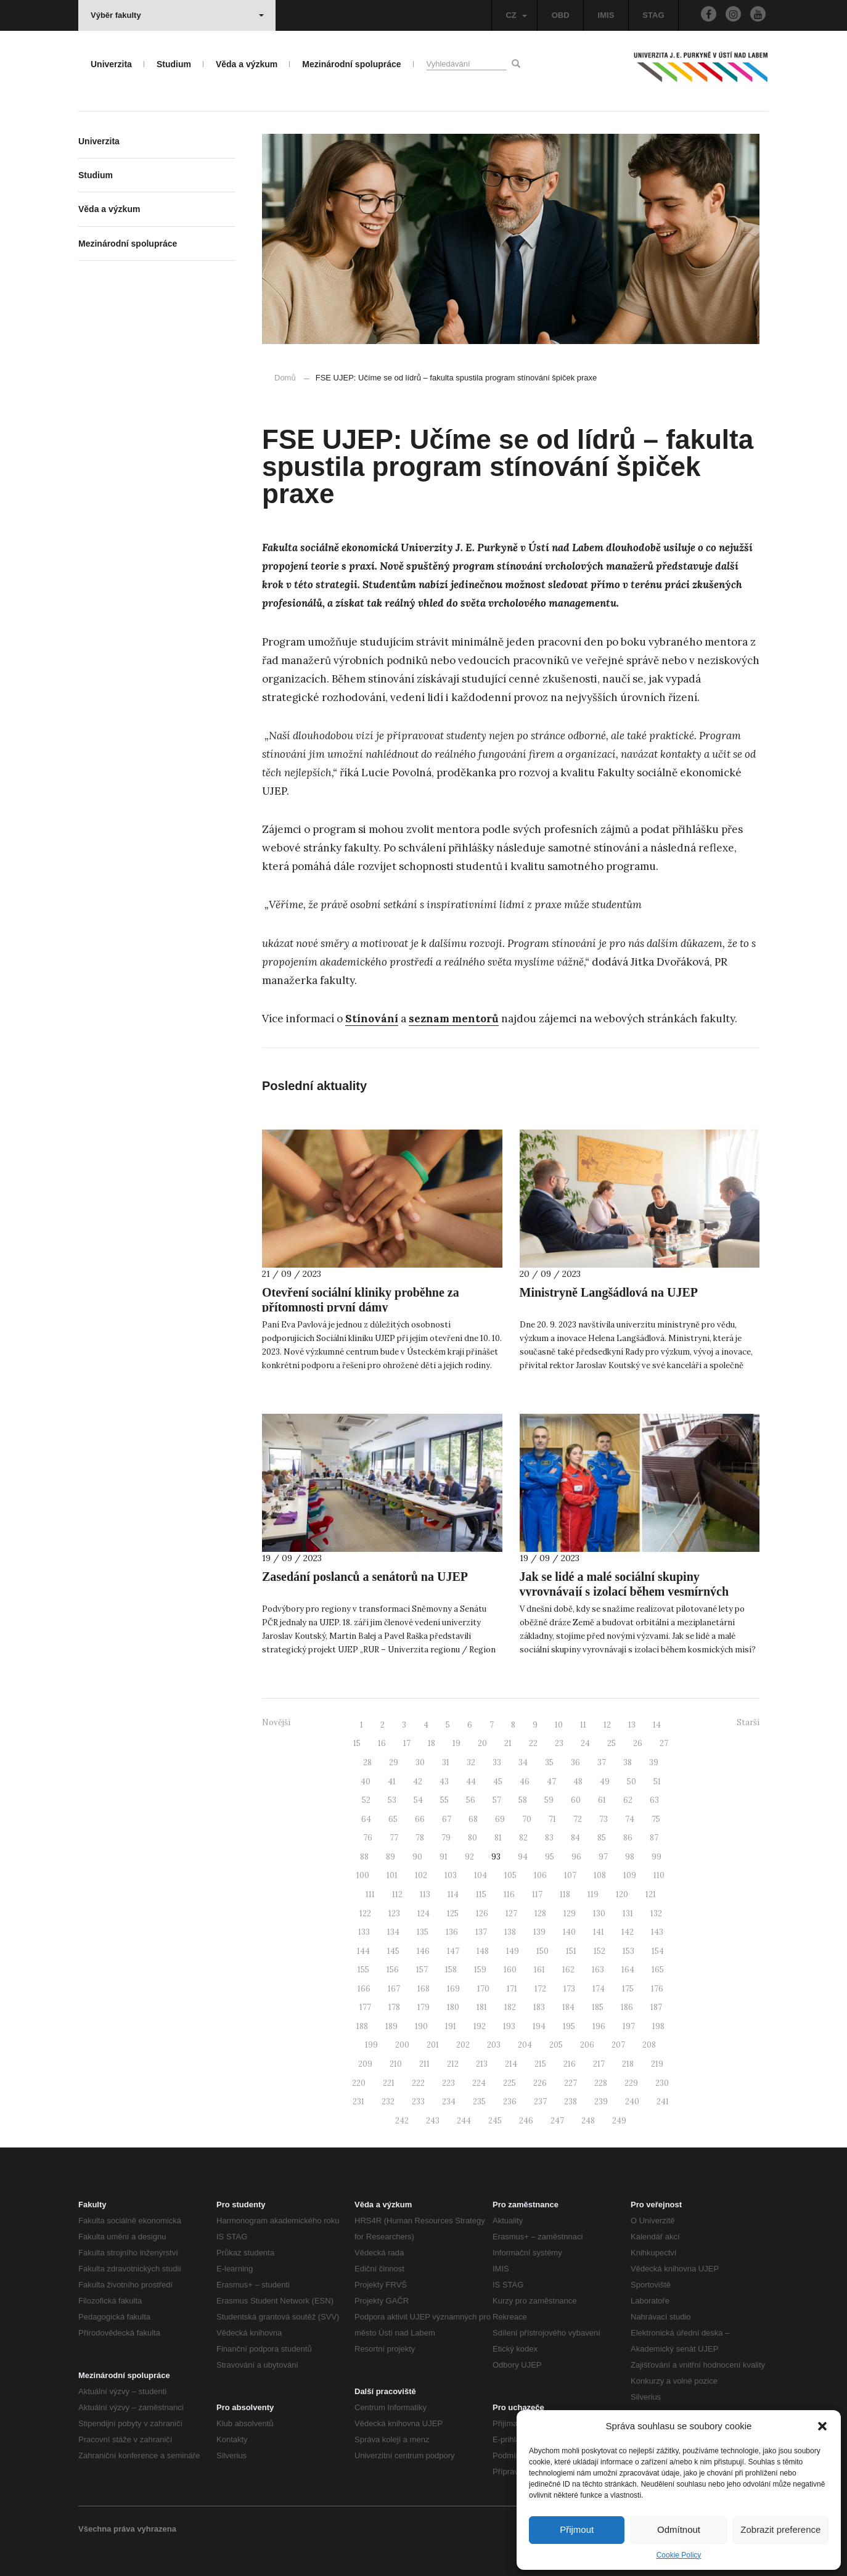 The width and height of the screenshot is (847, 2576). Describe the element at coordinates (358, 2101) in the screenshot. I see `231` at that location.